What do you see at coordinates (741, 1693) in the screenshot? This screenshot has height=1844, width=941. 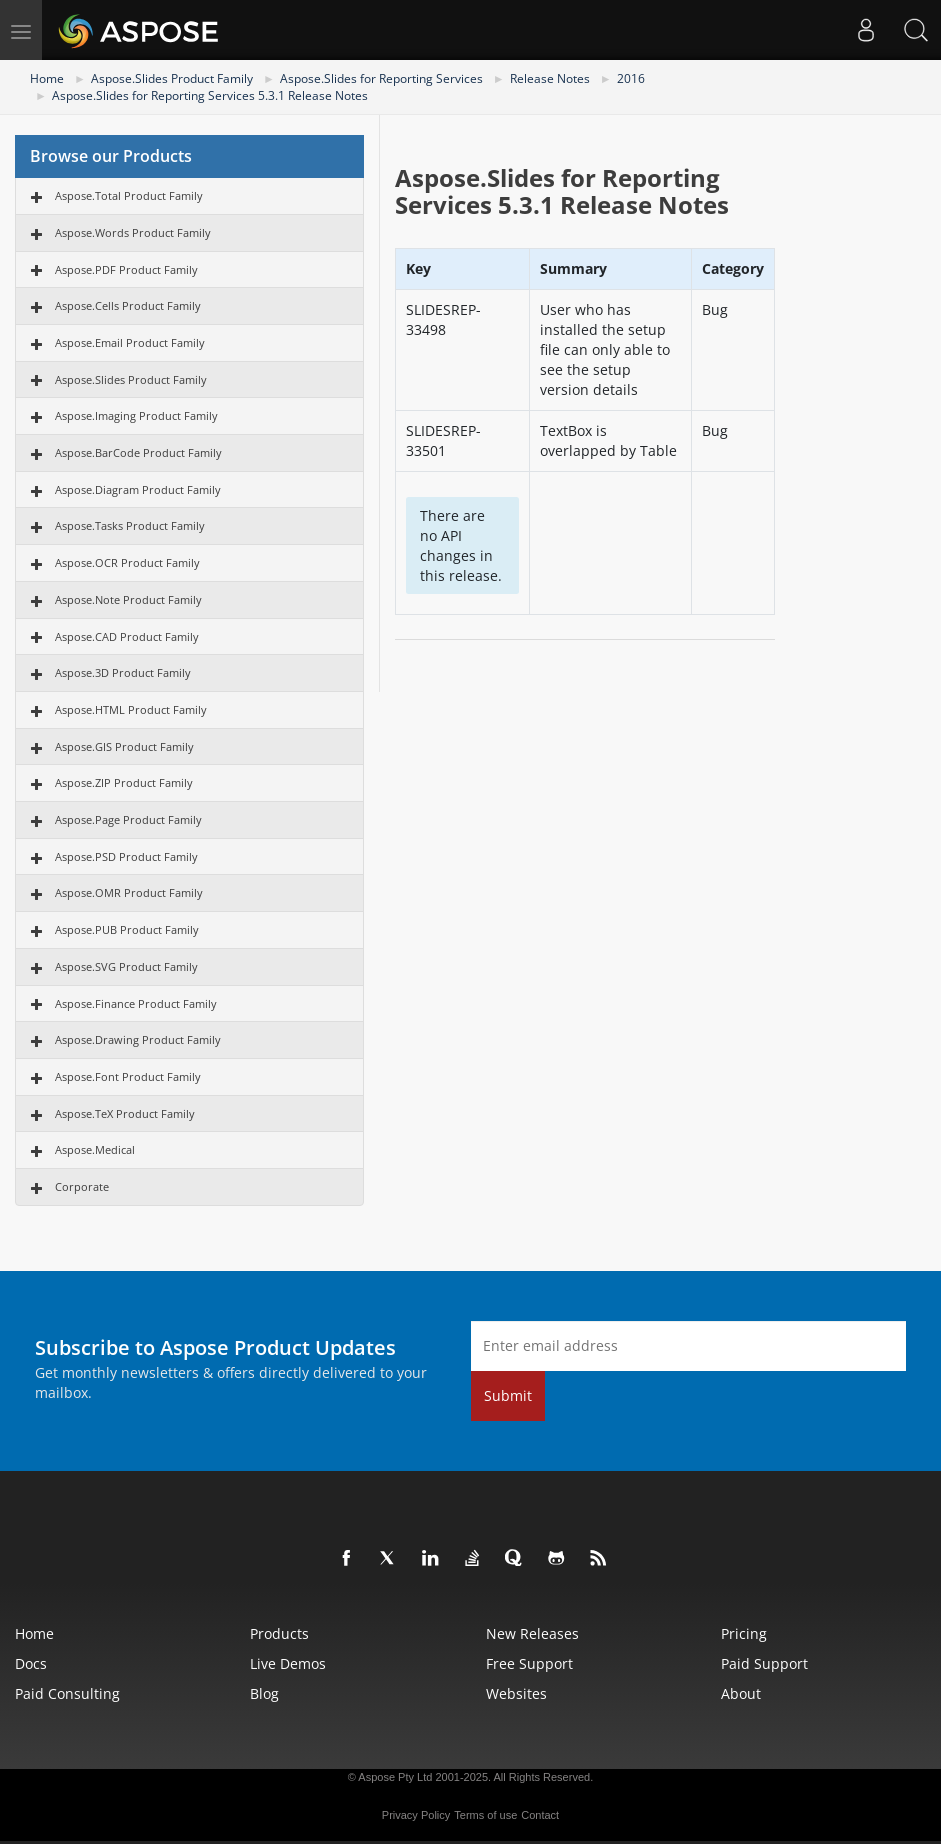 I see `About` at bounding box center [741, 1693].